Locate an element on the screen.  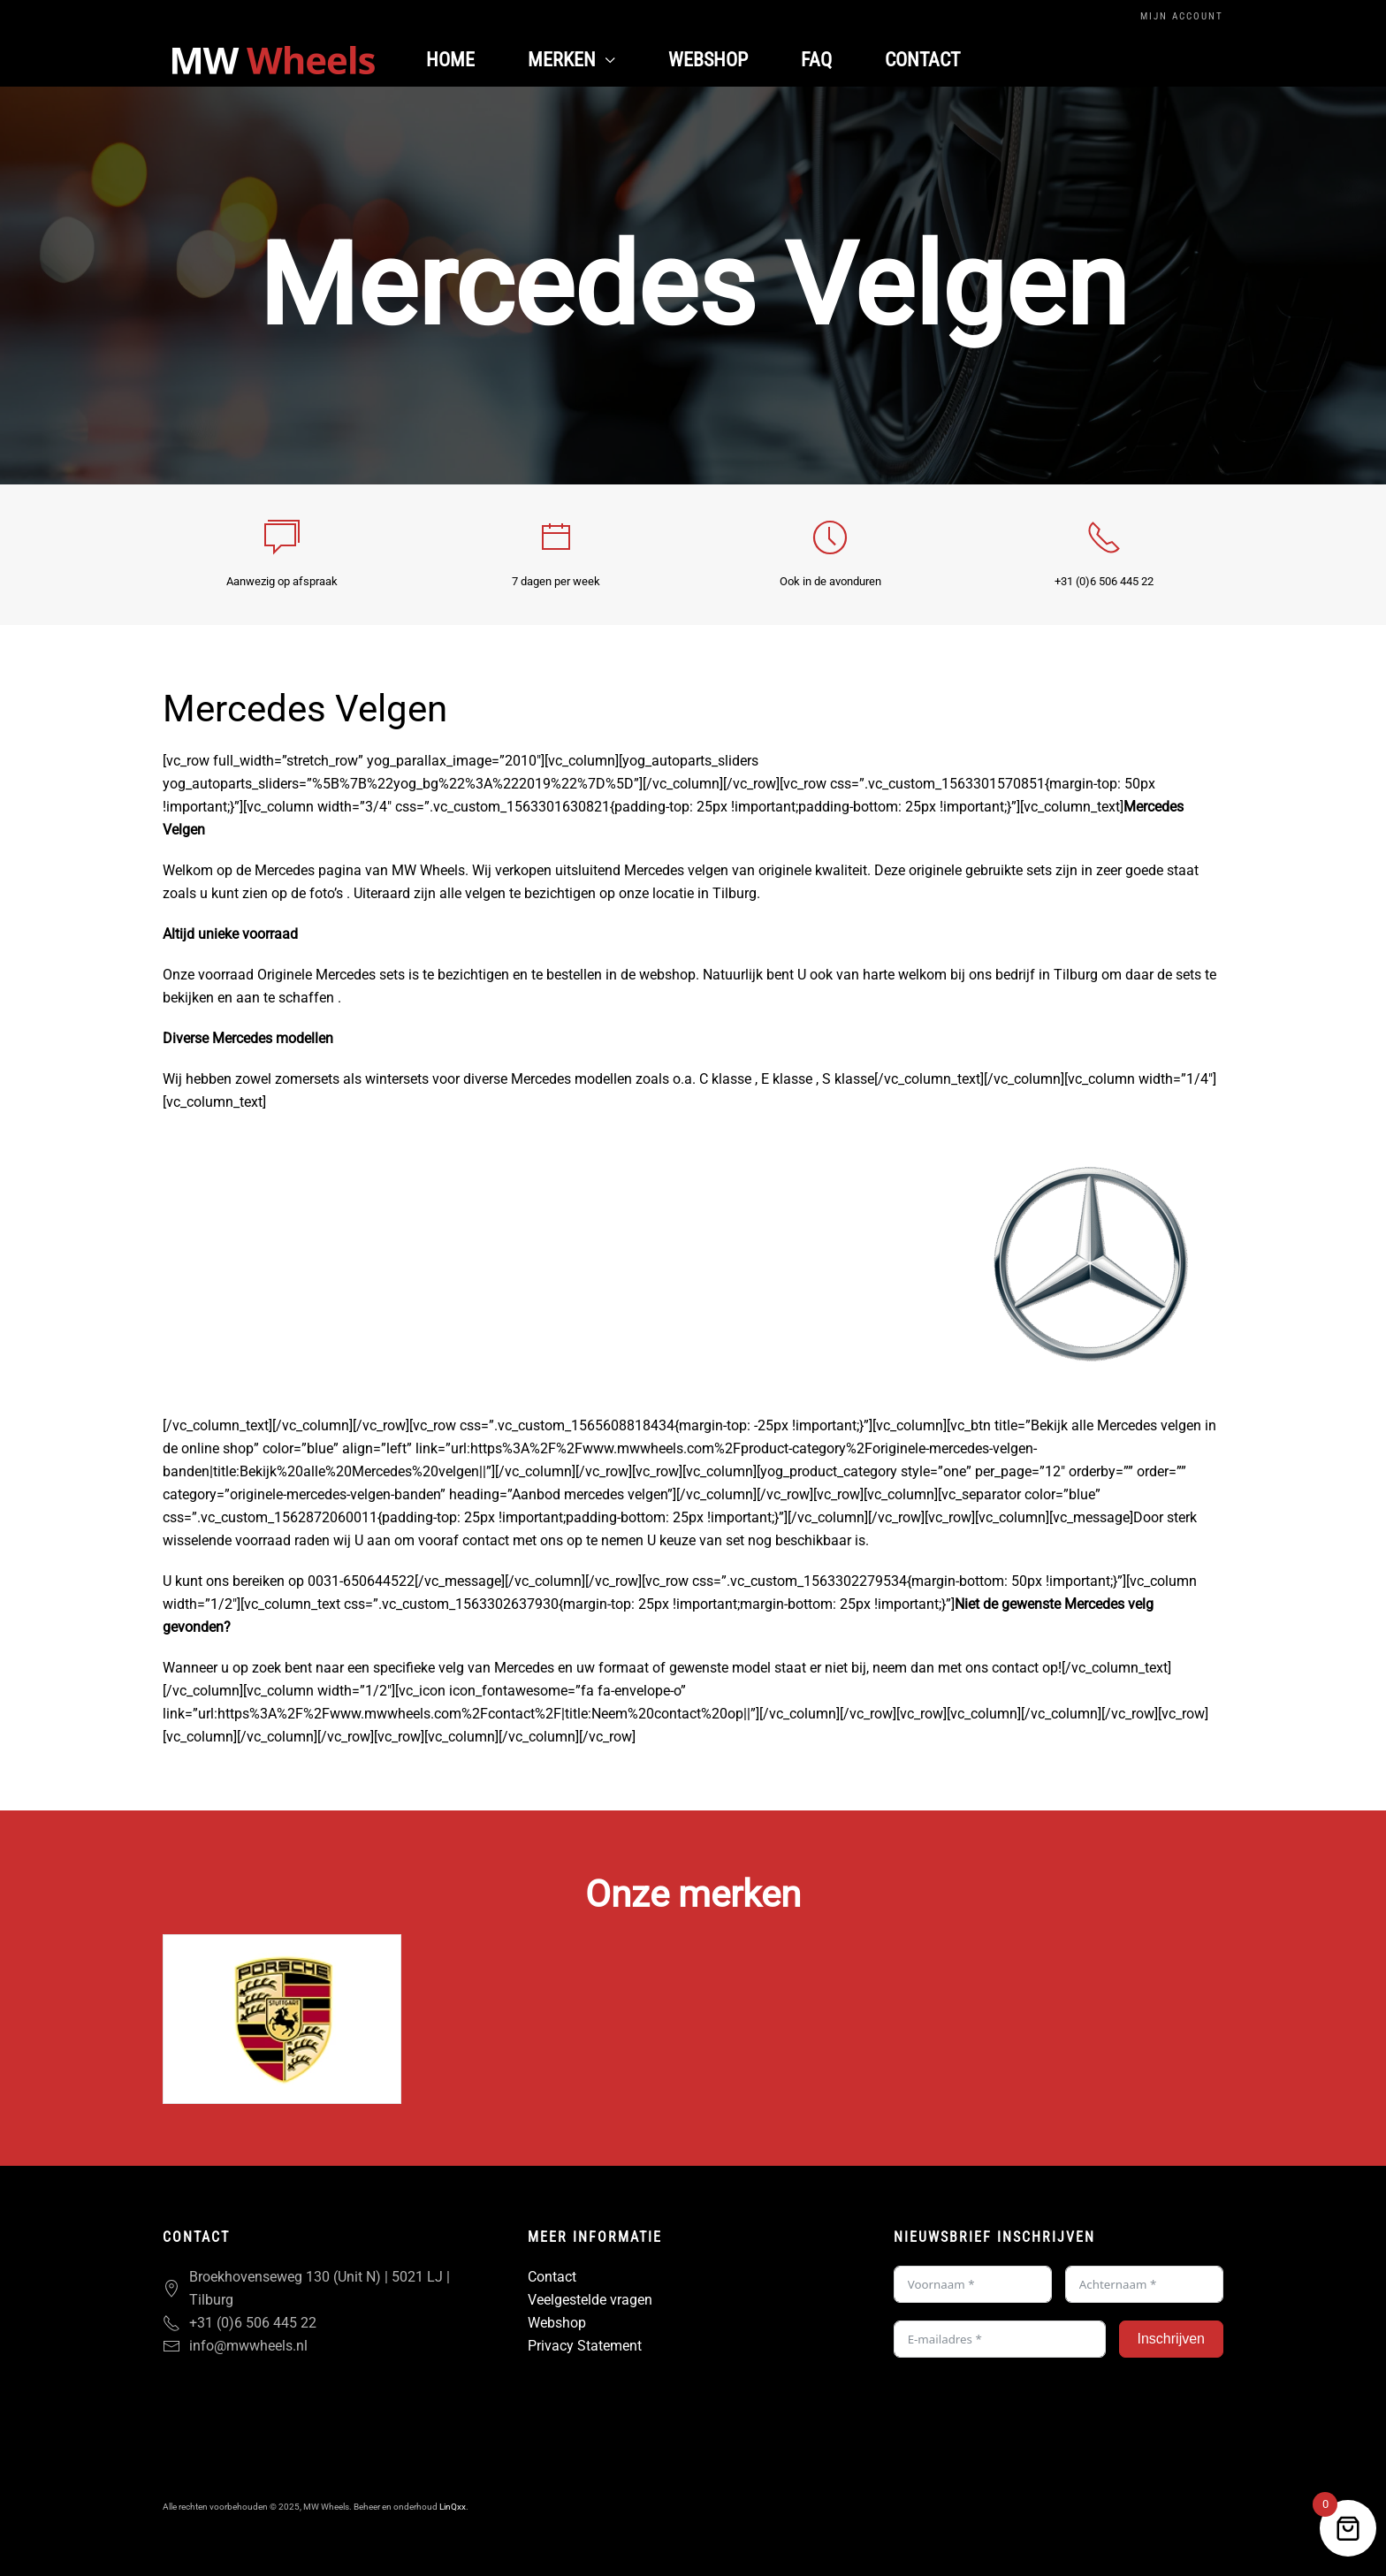
Mijn Account is located at coordinates (1181, 16).